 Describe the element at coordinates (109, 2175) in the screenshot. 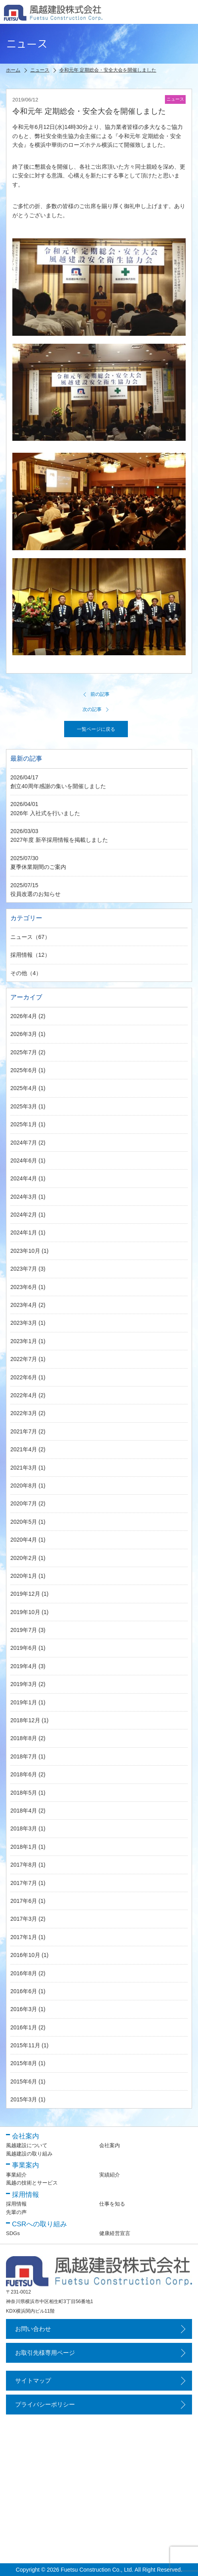

I see `実績紹介` at that location.